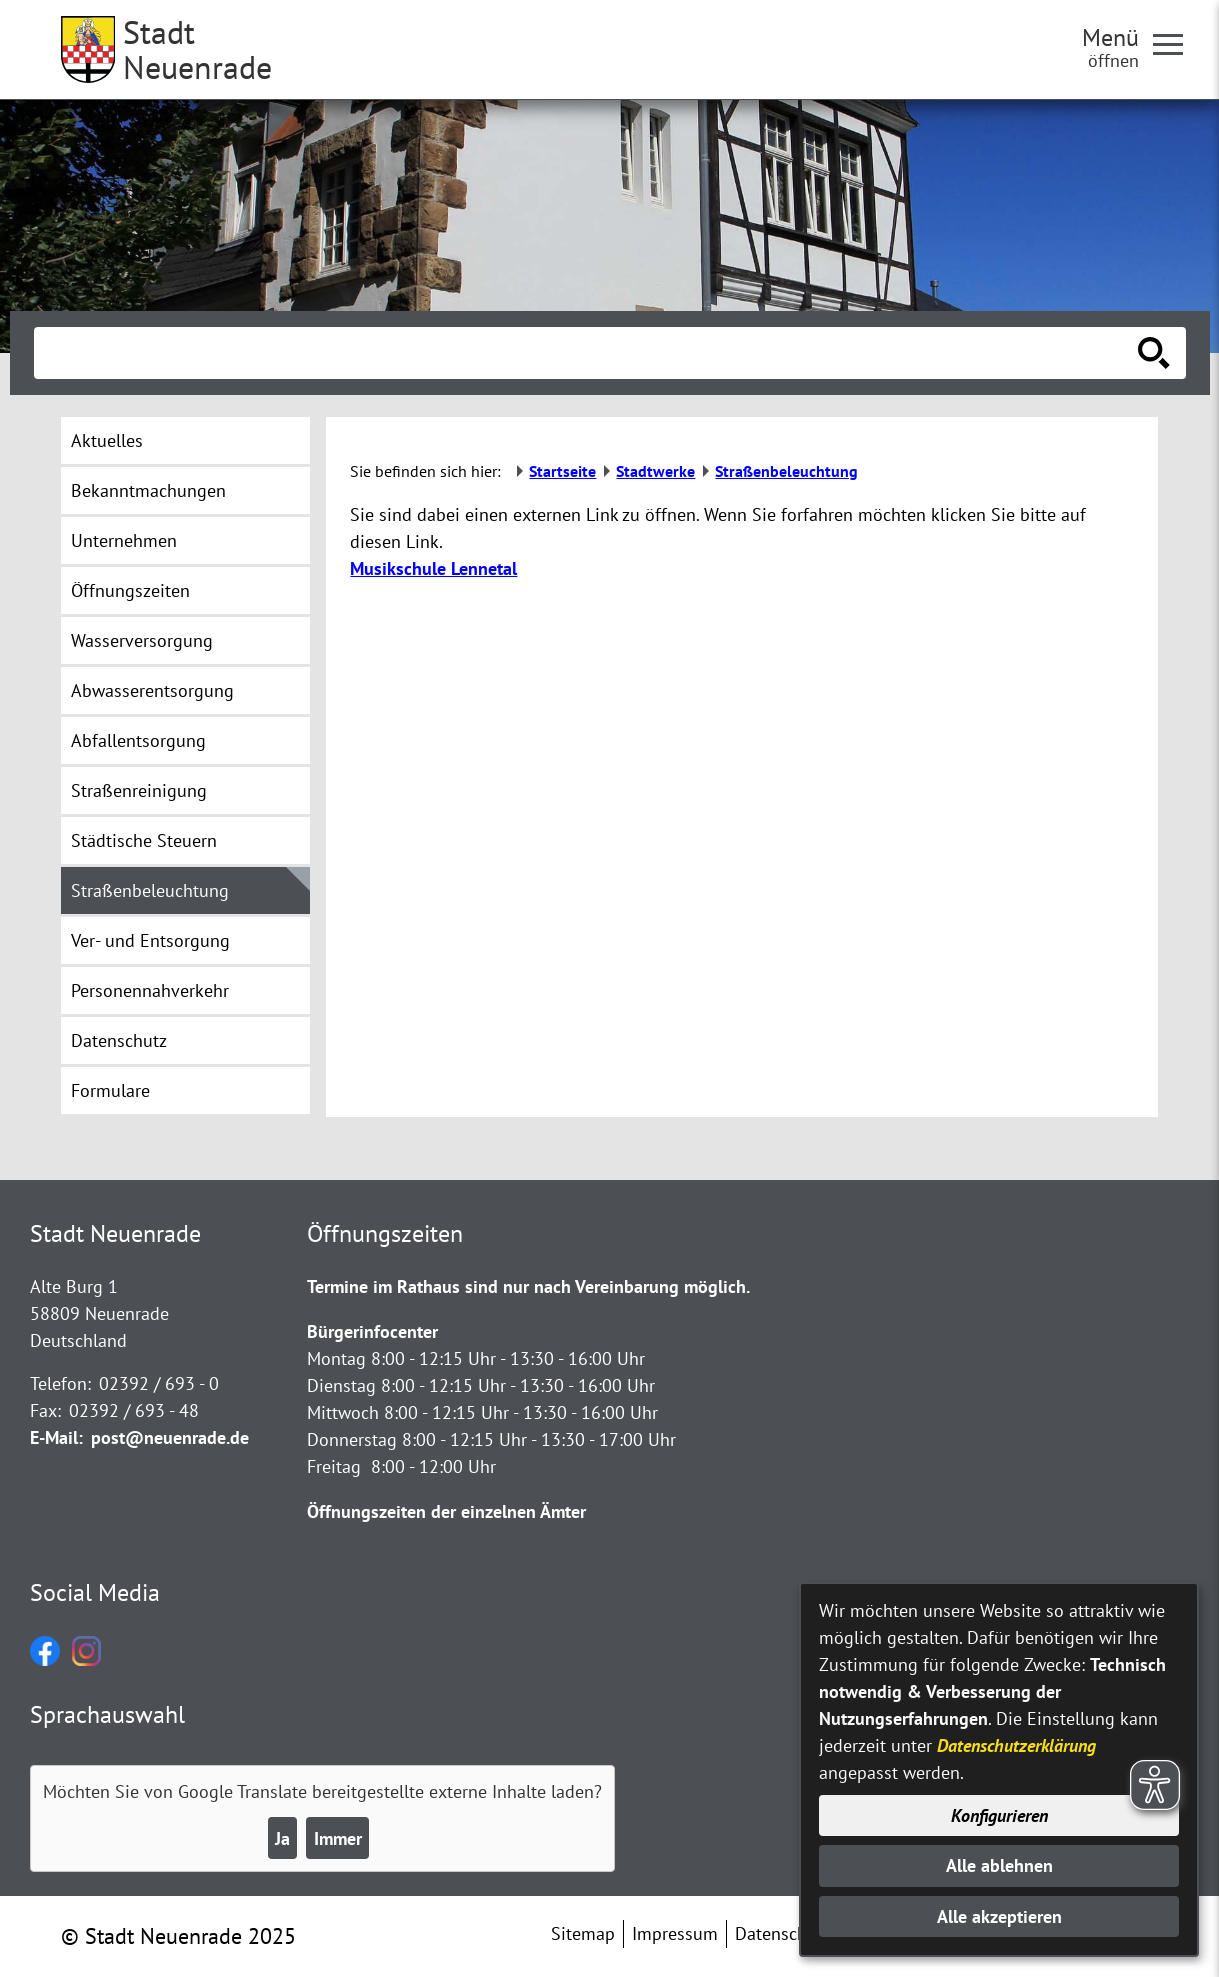 This screenshot has height=1977, width=1219. Describe the element at coordinates (282, 1838) in the screenshot. I see `Ja` at that location.